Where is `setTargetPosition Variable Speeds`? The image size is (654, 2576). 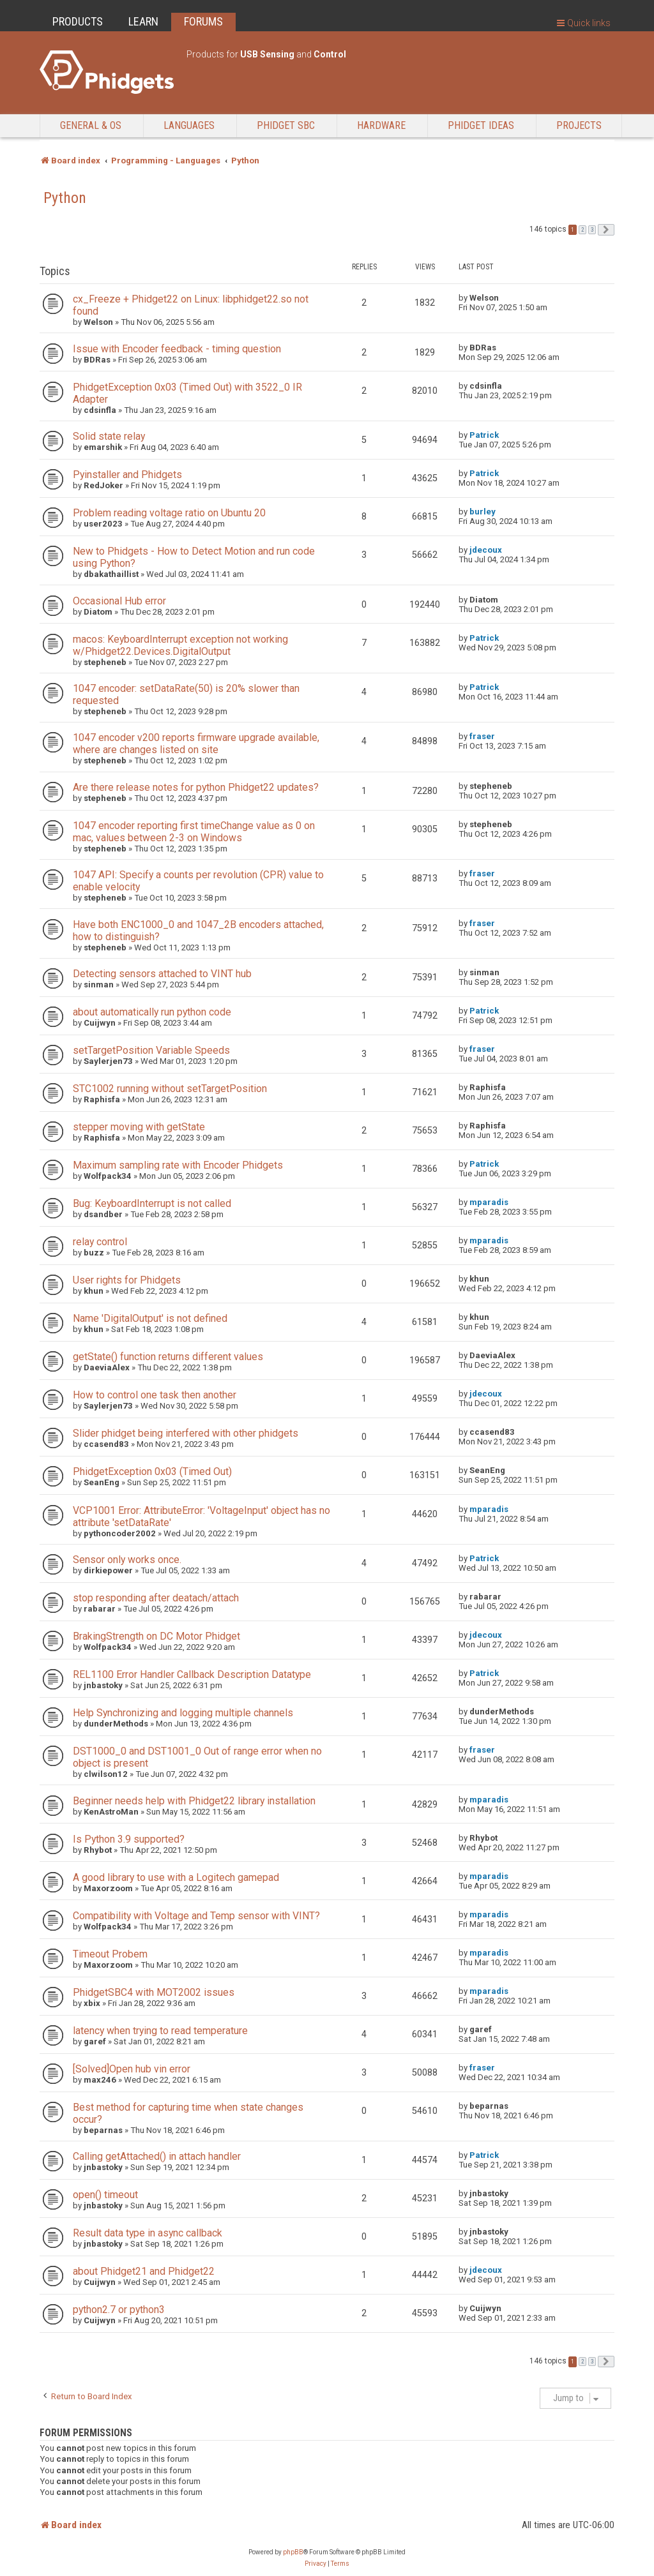 setTargetPosition Variable Speeds is located at coordinates (151, 1050).